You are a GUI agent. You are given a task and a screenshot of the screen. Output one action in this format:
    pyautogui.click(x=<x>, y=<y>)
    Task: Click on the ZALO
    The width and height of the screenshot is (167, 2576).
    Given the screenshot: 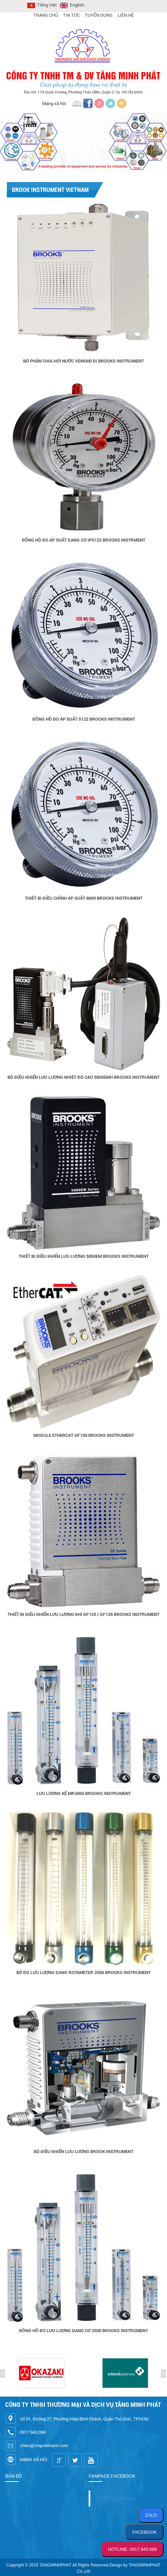 What is the action you would take?
    pyautogui.click(x=151, y=2515)
    